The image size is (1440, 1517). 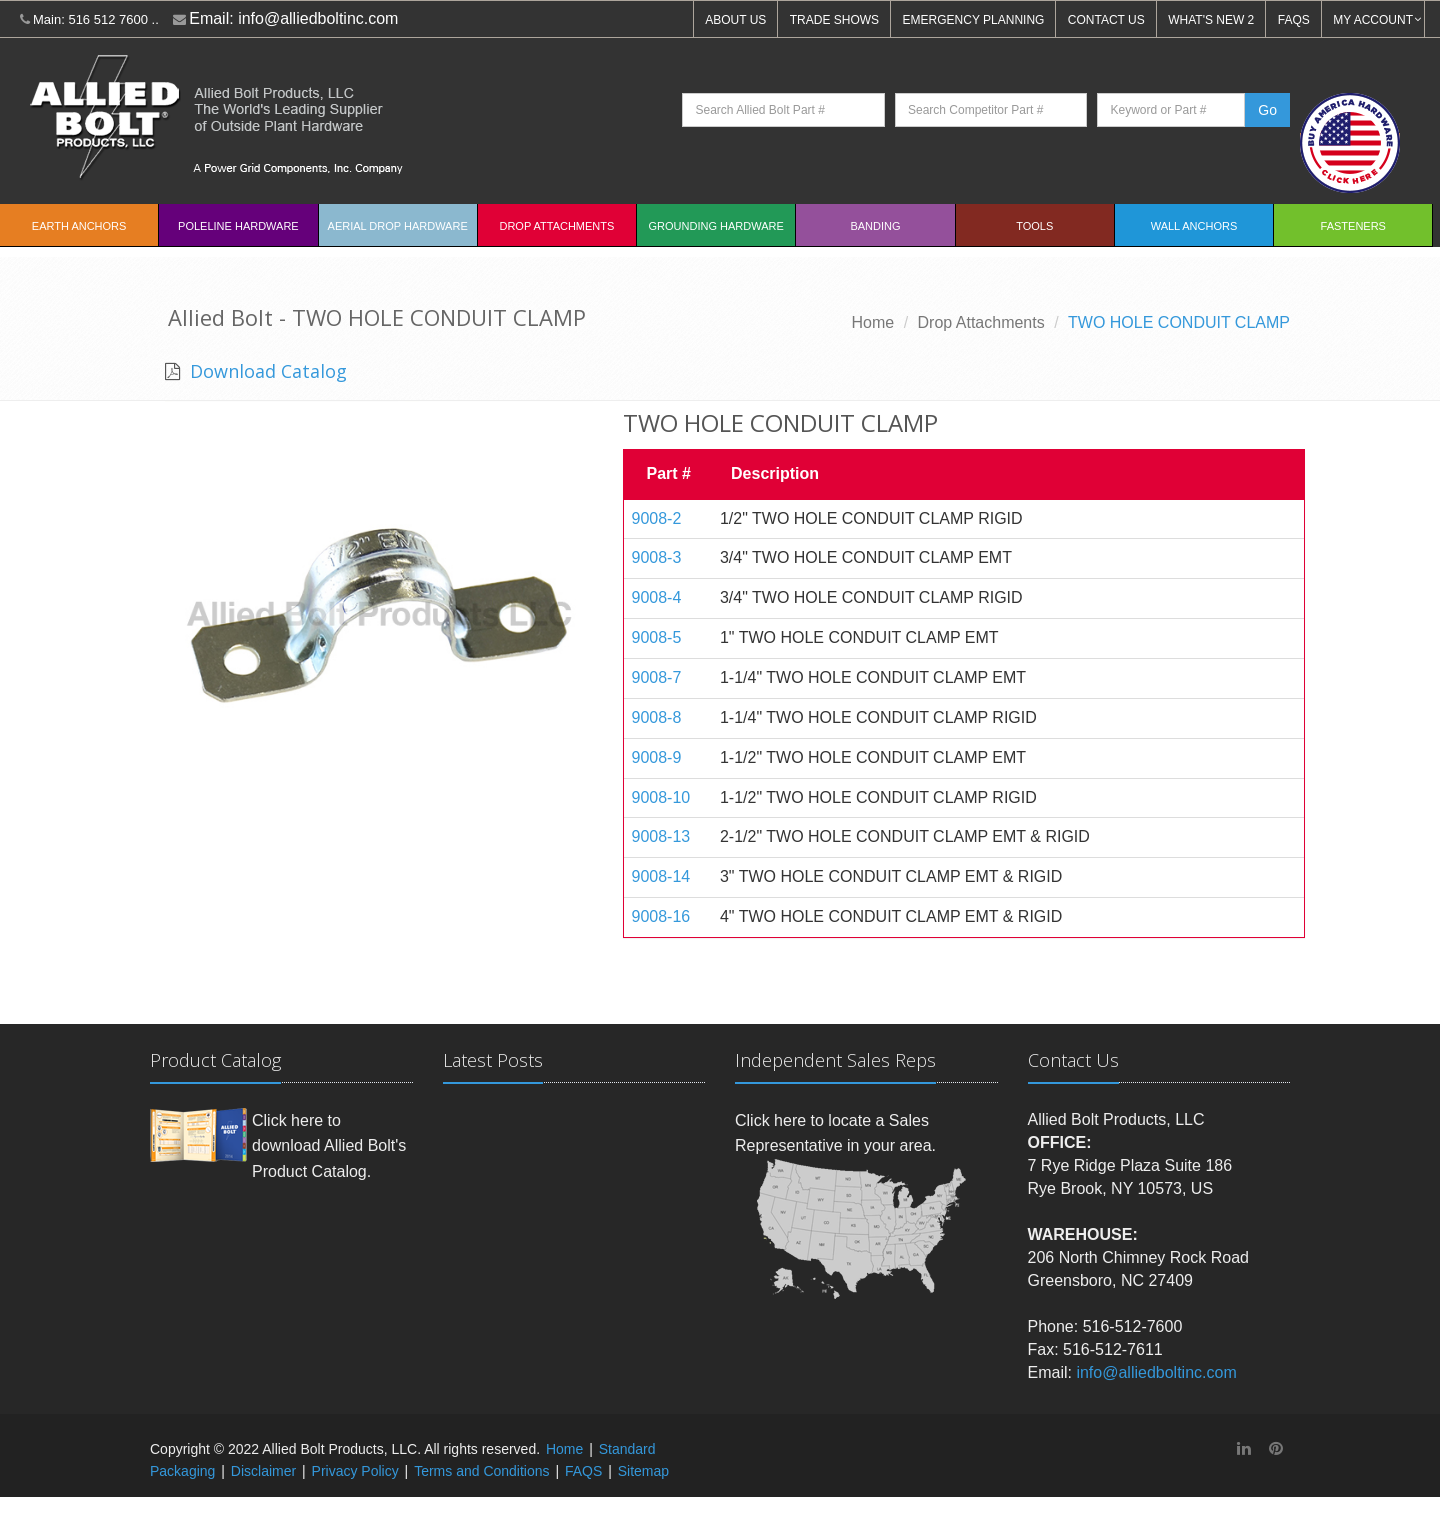 What do you see at coordinates (263, 1471) in the screenshot?
I see `Disclaimer` at bounding box center [263, 1471].